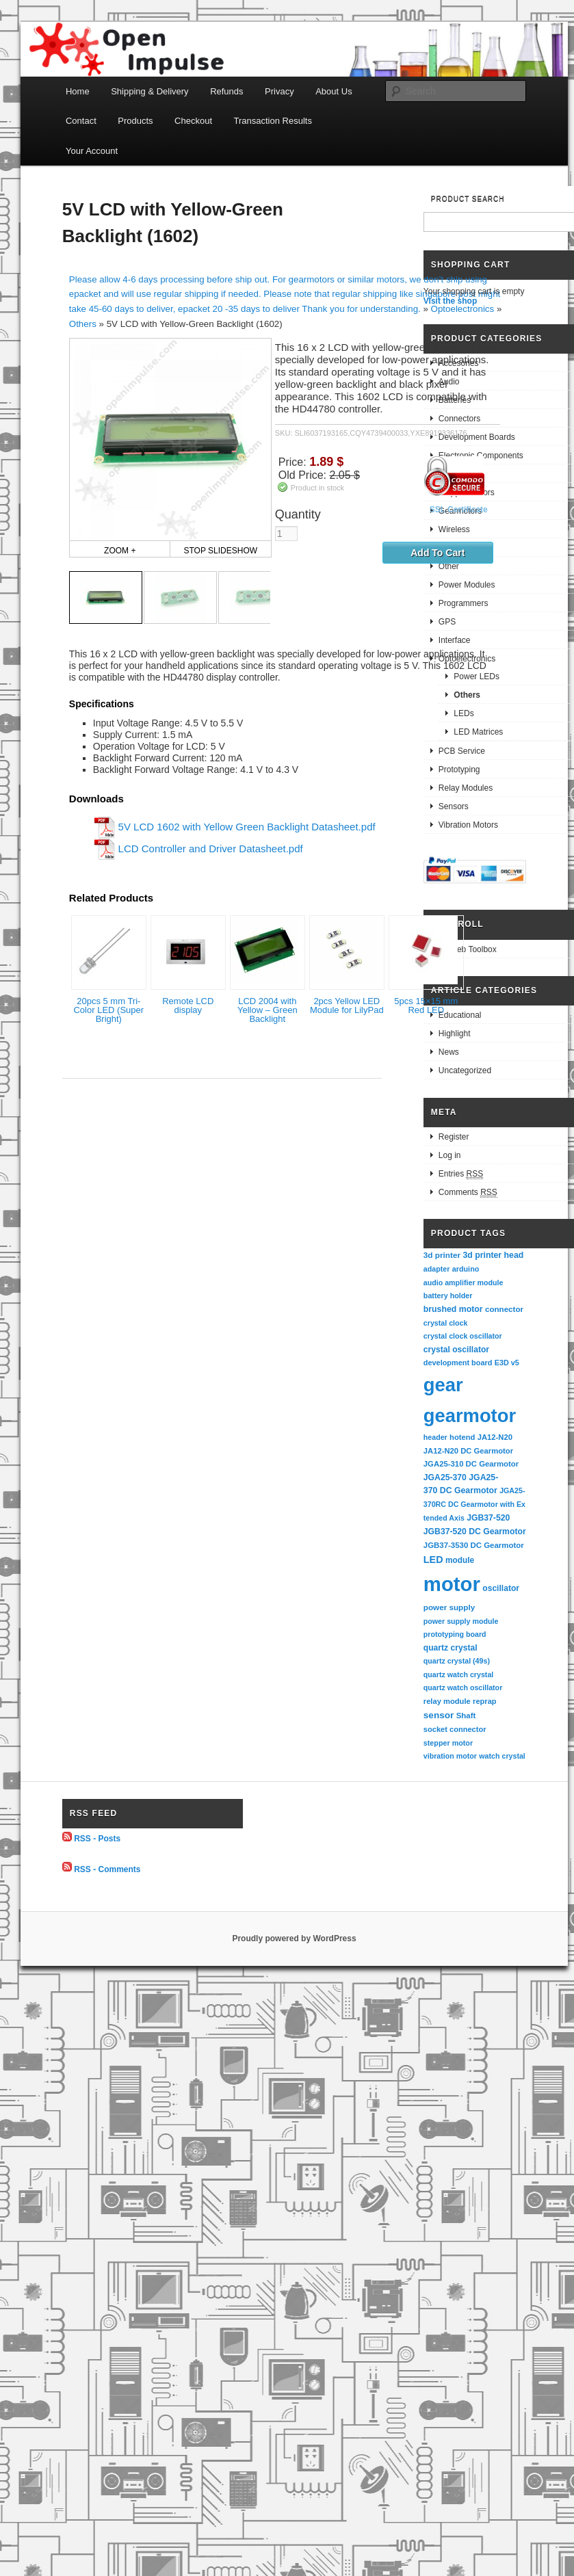 This screenshot has height=2576, width=574. Describe the element at coordinates (474, 1503) in the screenshot. I see `JGA25-370RC DC Gearmotor with Extended Axis` at that location.